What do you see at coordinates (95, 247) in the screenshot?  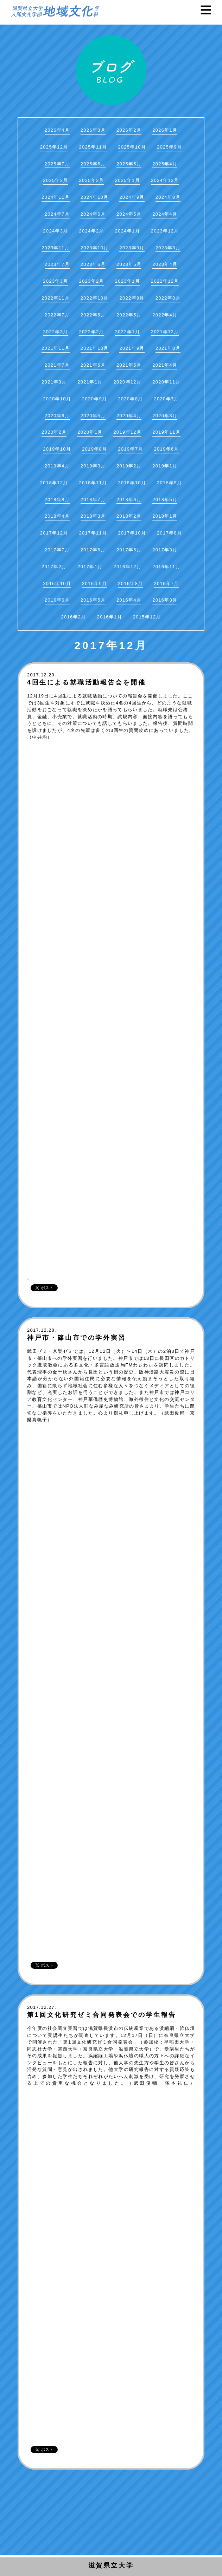 I see `2023年10月` at bounding box center [95, 247].